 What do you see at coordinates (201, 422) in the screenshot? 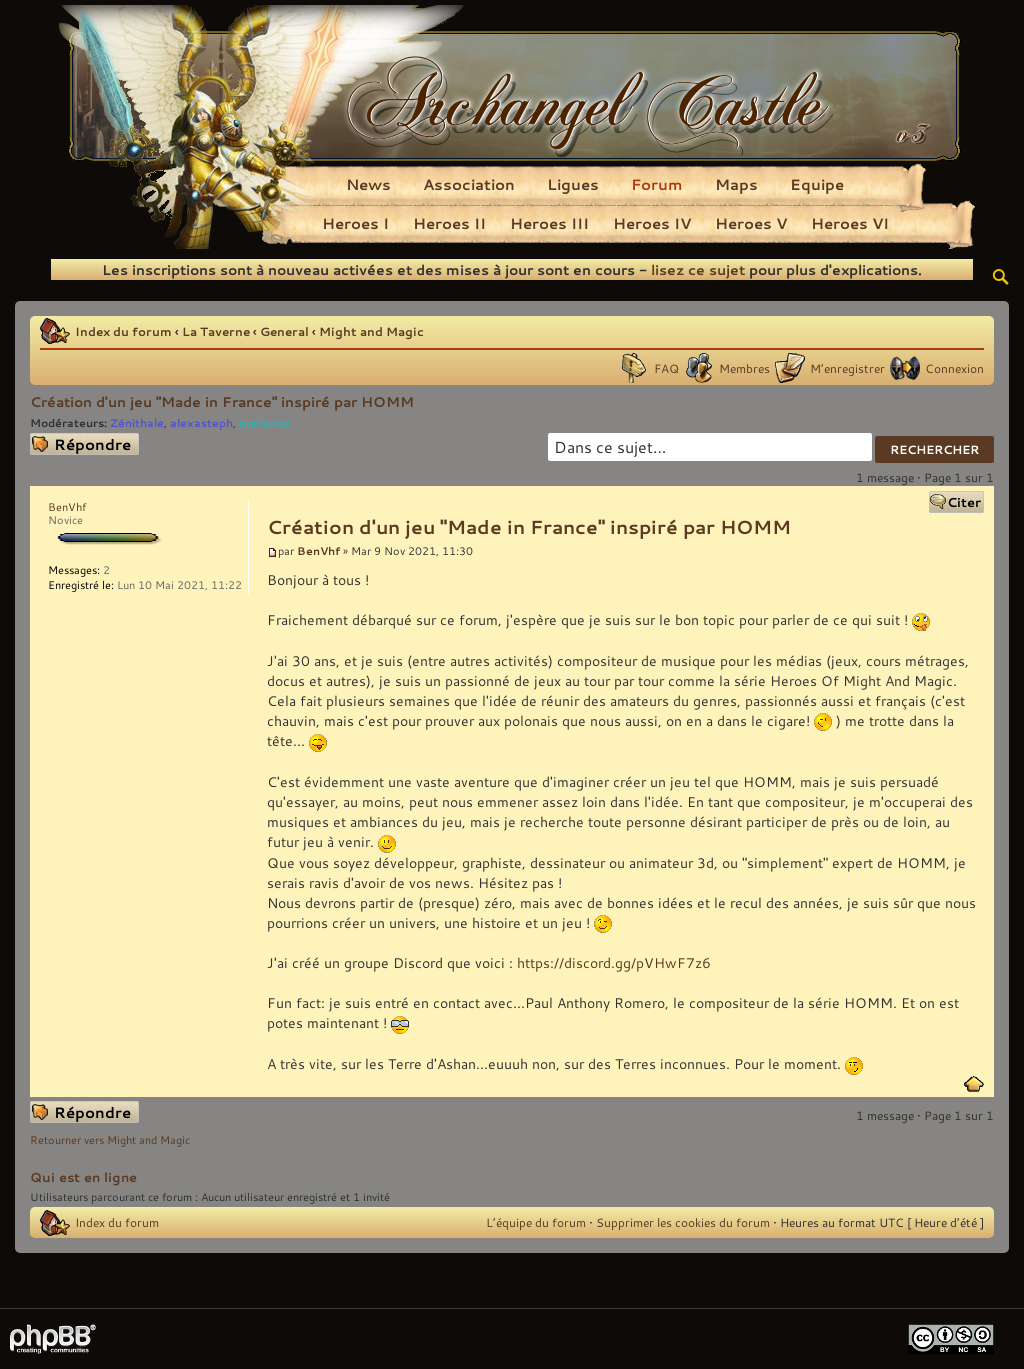
I see `alexasteph` at bounding box center [201, 422].